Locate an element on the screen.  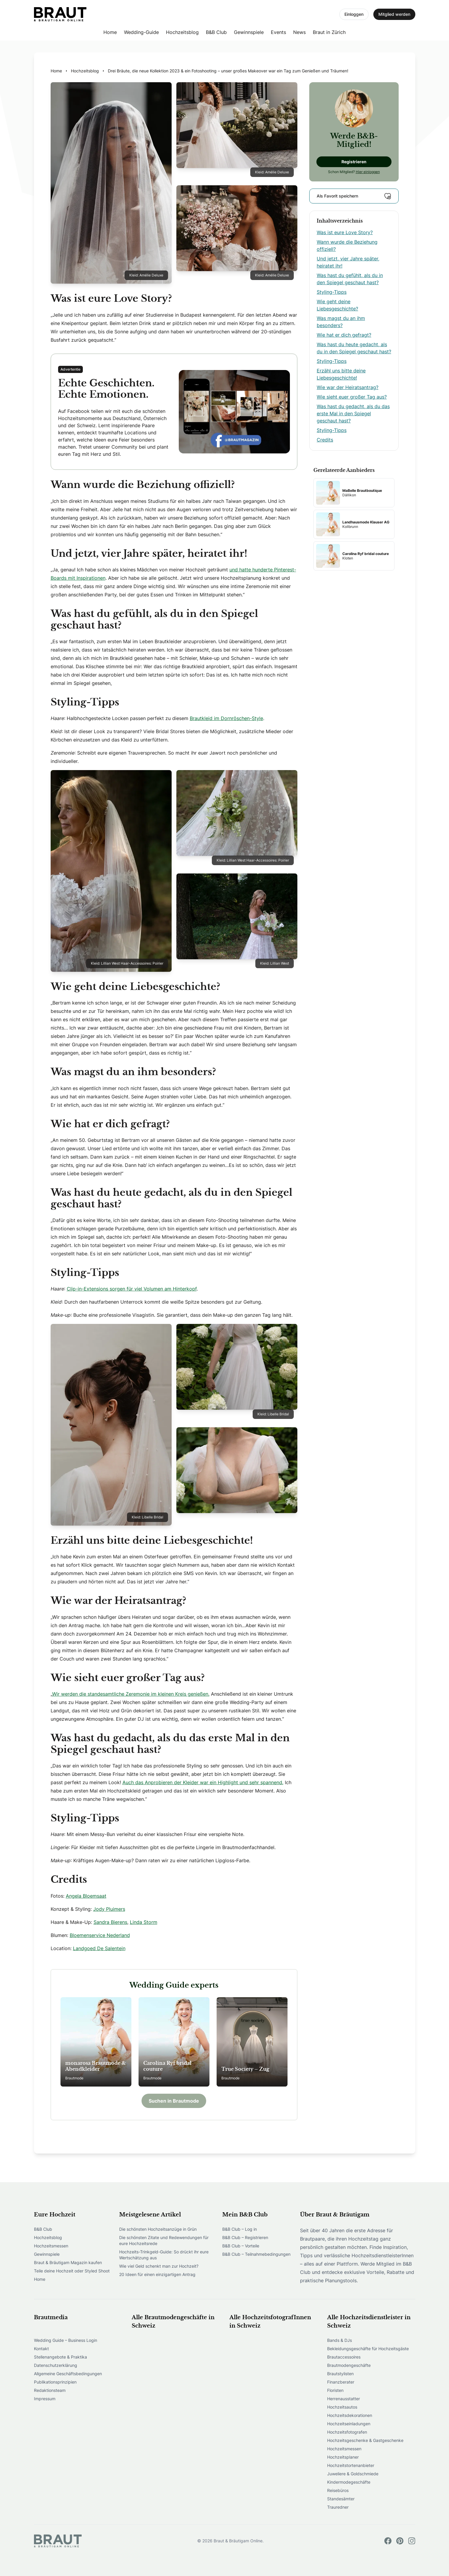
Styling-Tipps is located at coordinates (332, 292).